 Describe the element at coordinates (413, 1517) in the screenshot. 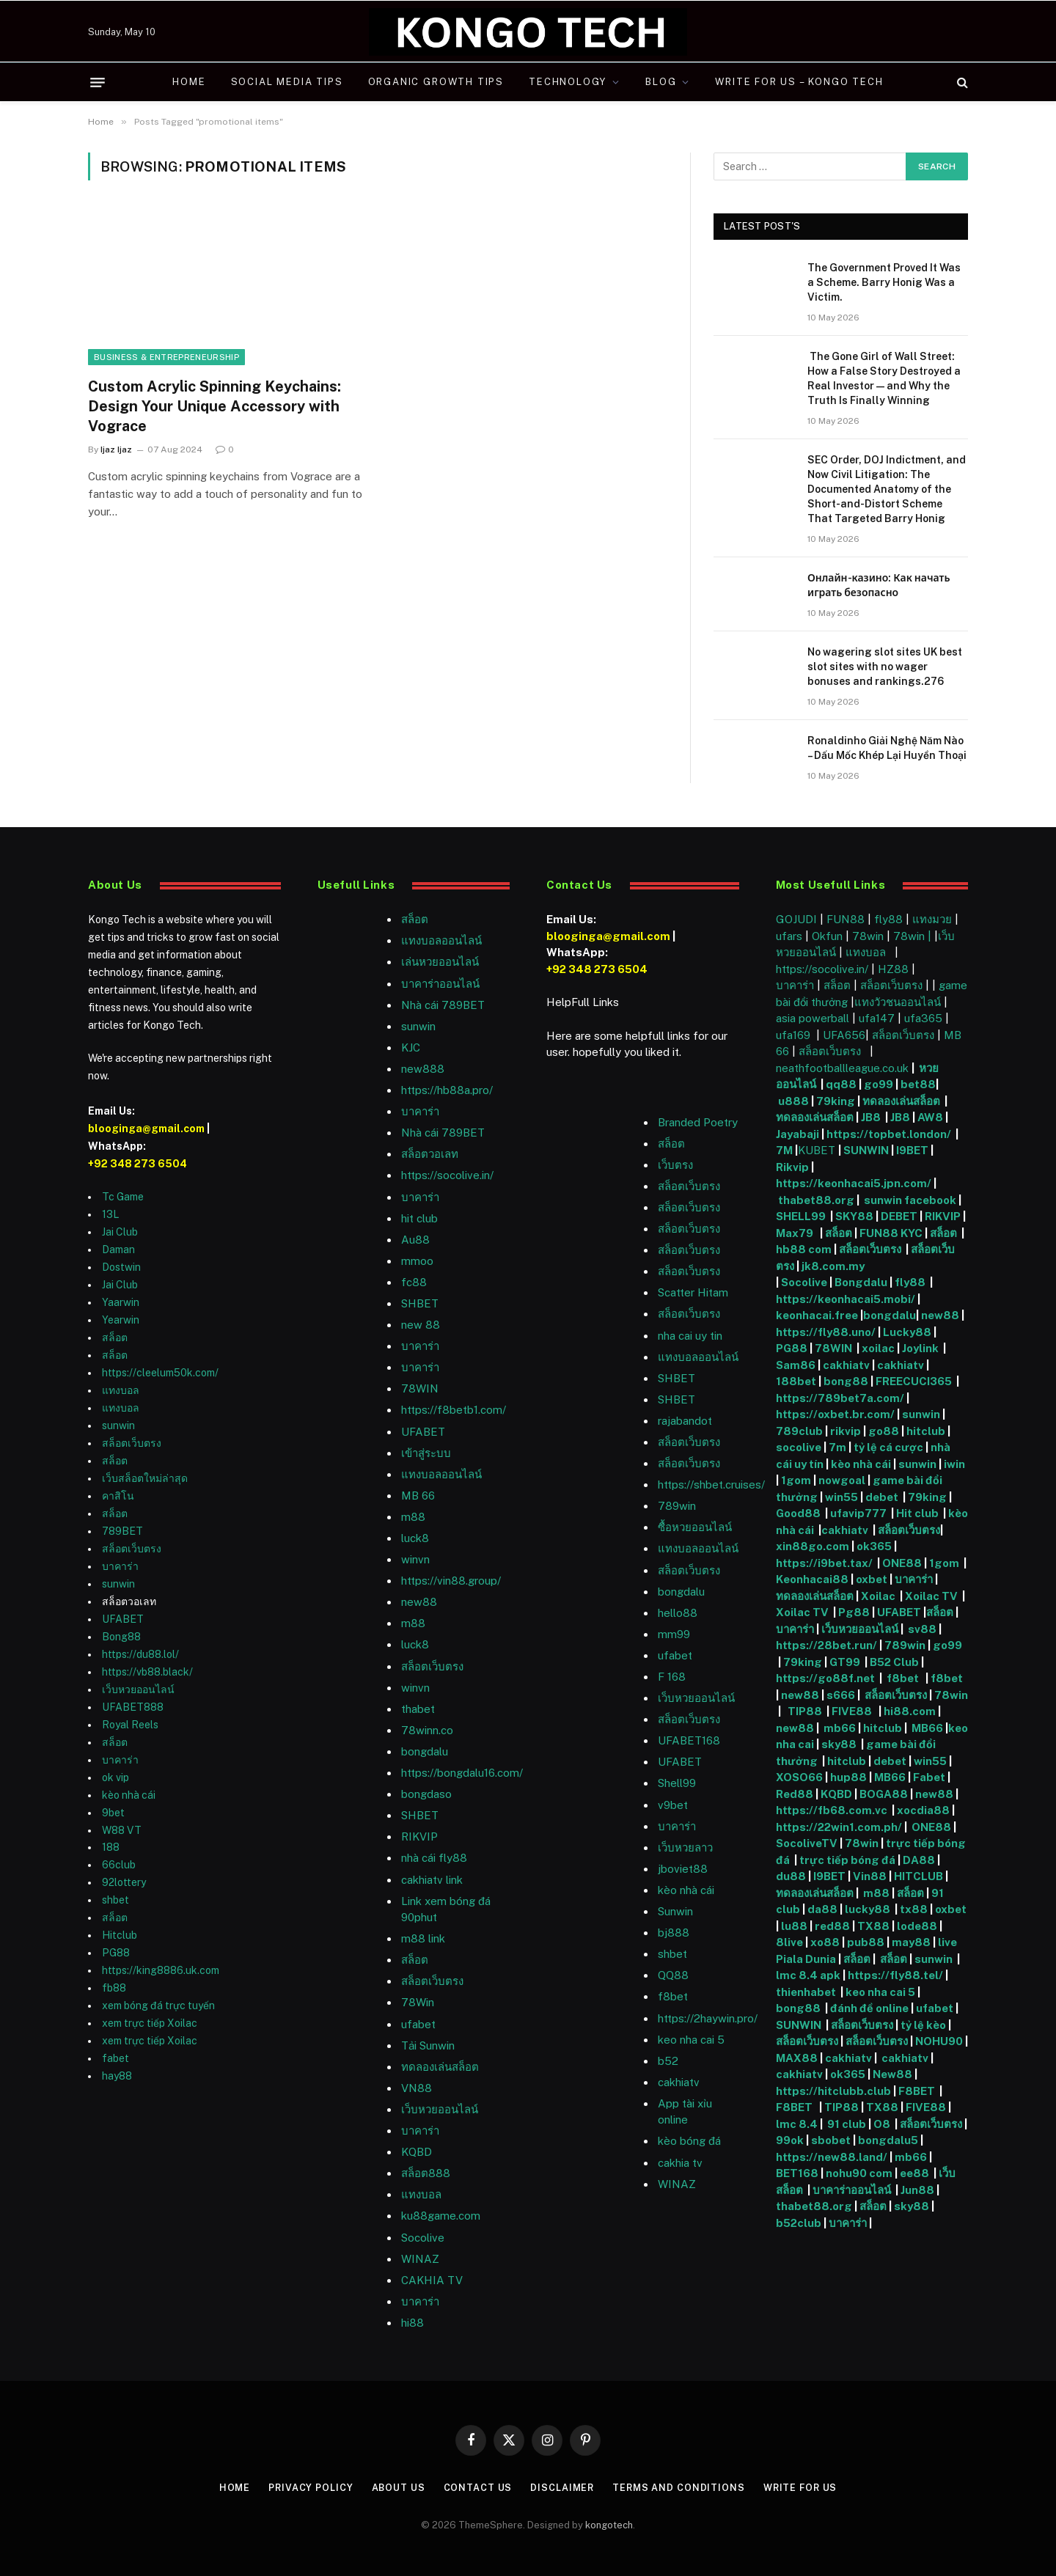

I see `m88` at that location.